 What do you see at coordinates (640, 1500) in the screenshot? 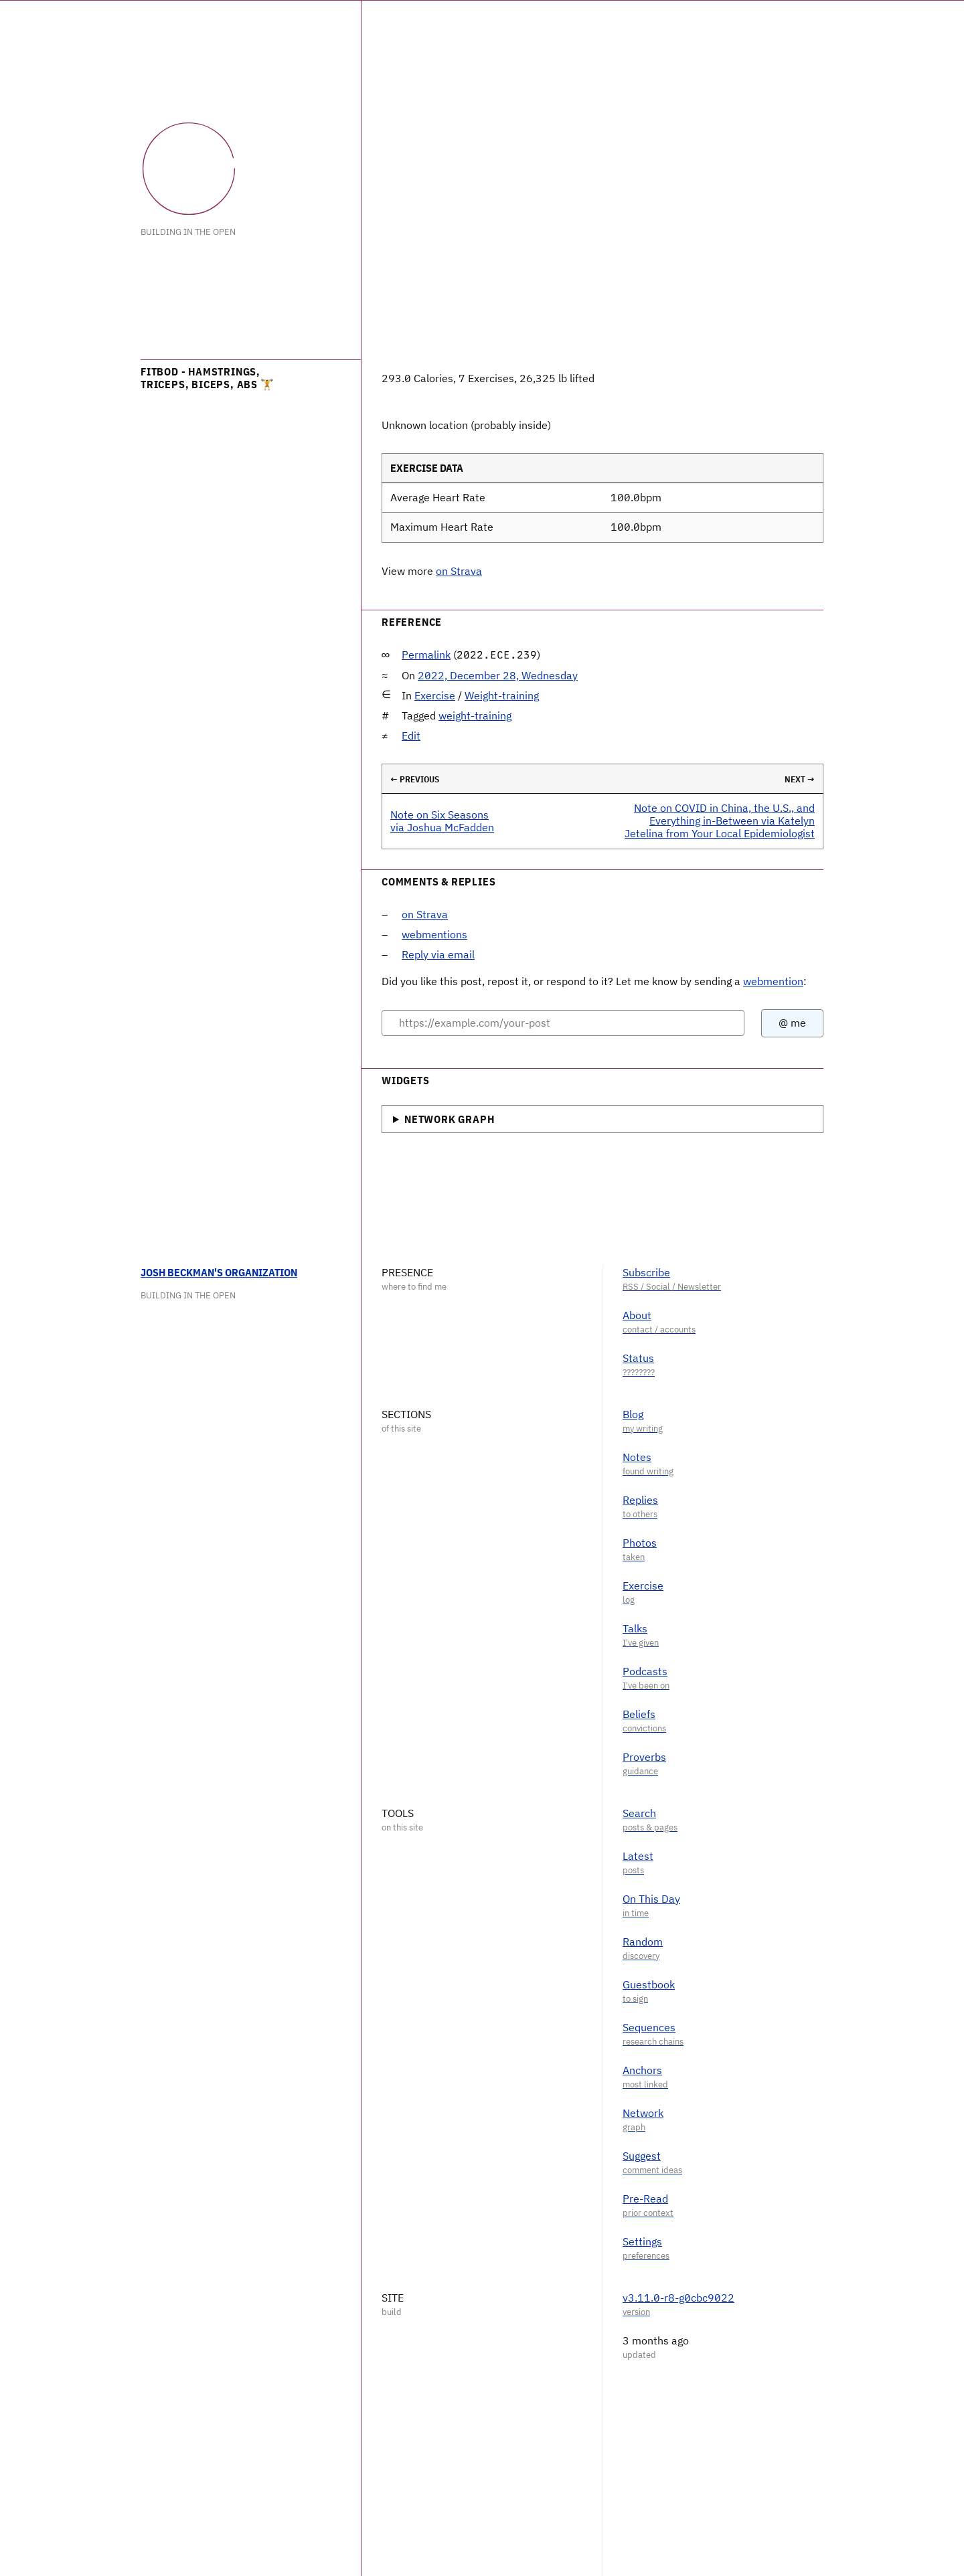
I see `Replies` at bounding box center [640, 1500].